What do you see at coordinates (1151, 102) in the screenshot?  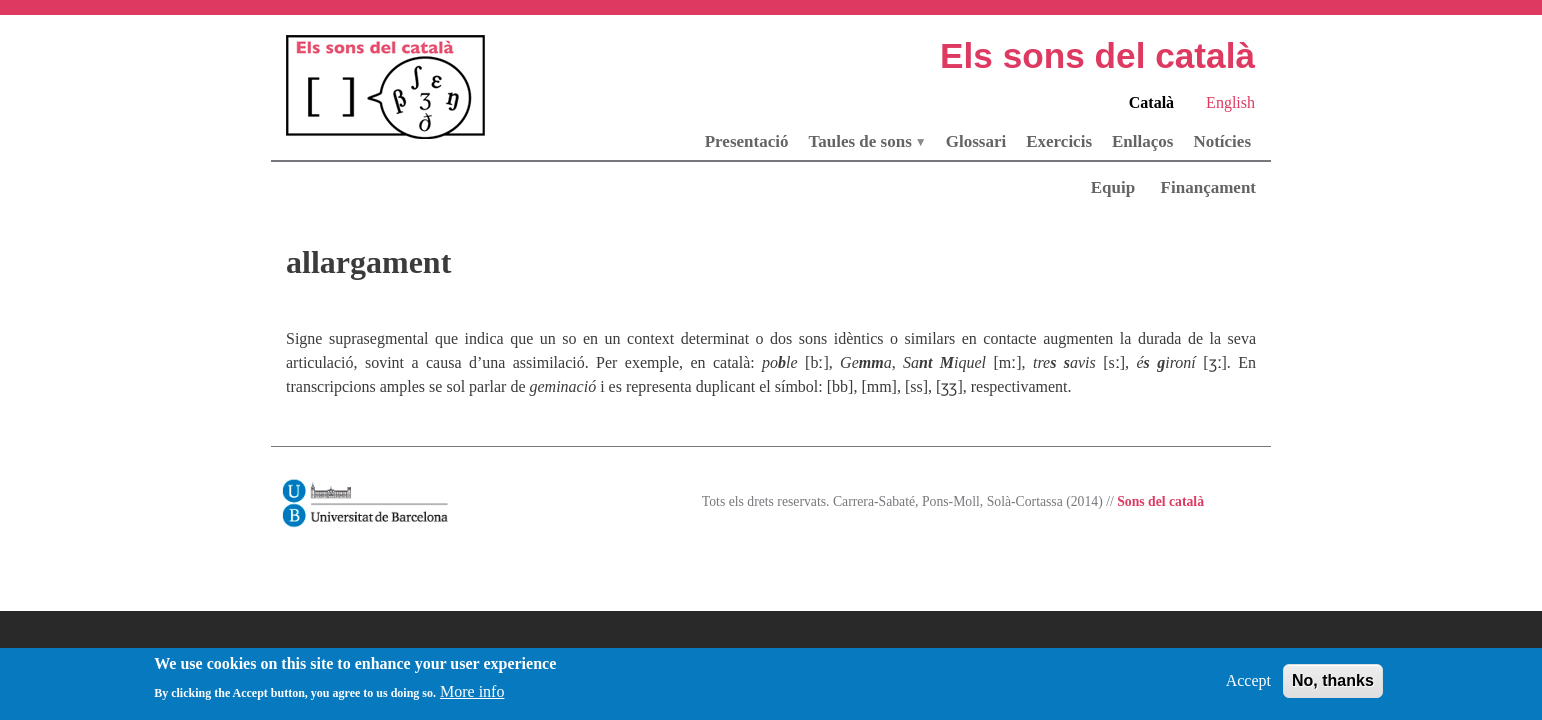 I see `Català` at bounding box center [1151, 102].